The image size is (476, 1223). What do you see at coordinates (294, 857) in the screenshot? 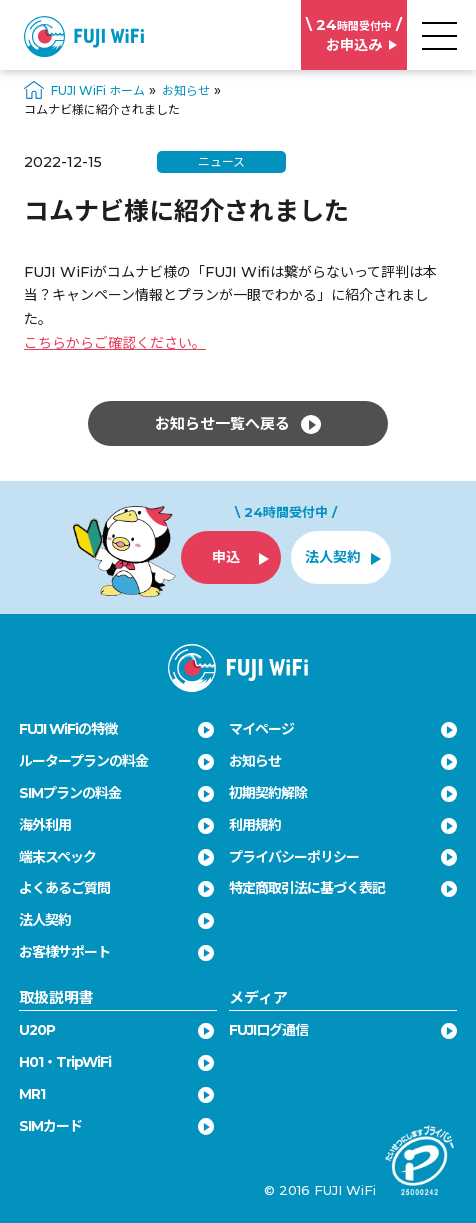
I see `プライバシーポリシー` at bounding box center [294, 857].